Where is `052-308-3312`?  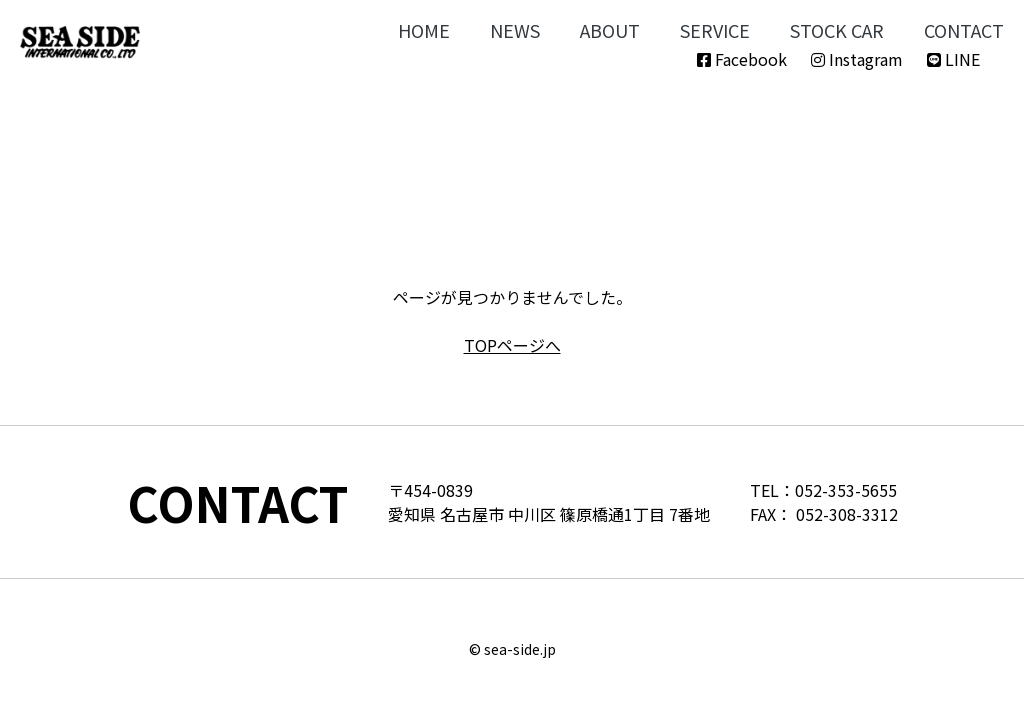
052-308-3312 is located at coordinates (847, 514).